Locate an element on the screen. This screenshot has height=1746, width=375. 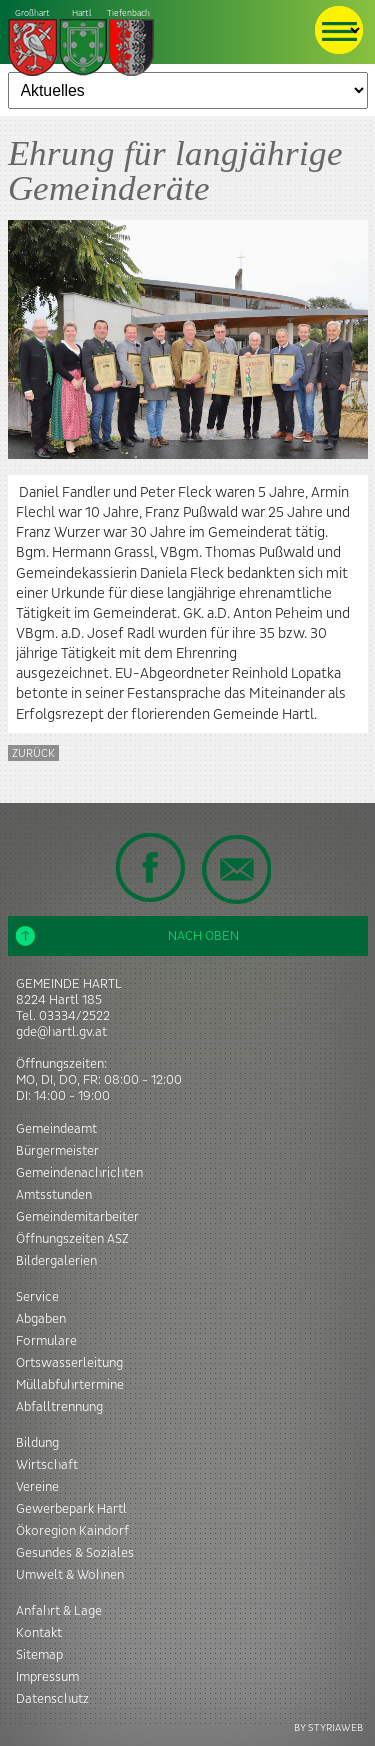
Öffnungszeiten ASZ is located at coordinates (72, 1239).